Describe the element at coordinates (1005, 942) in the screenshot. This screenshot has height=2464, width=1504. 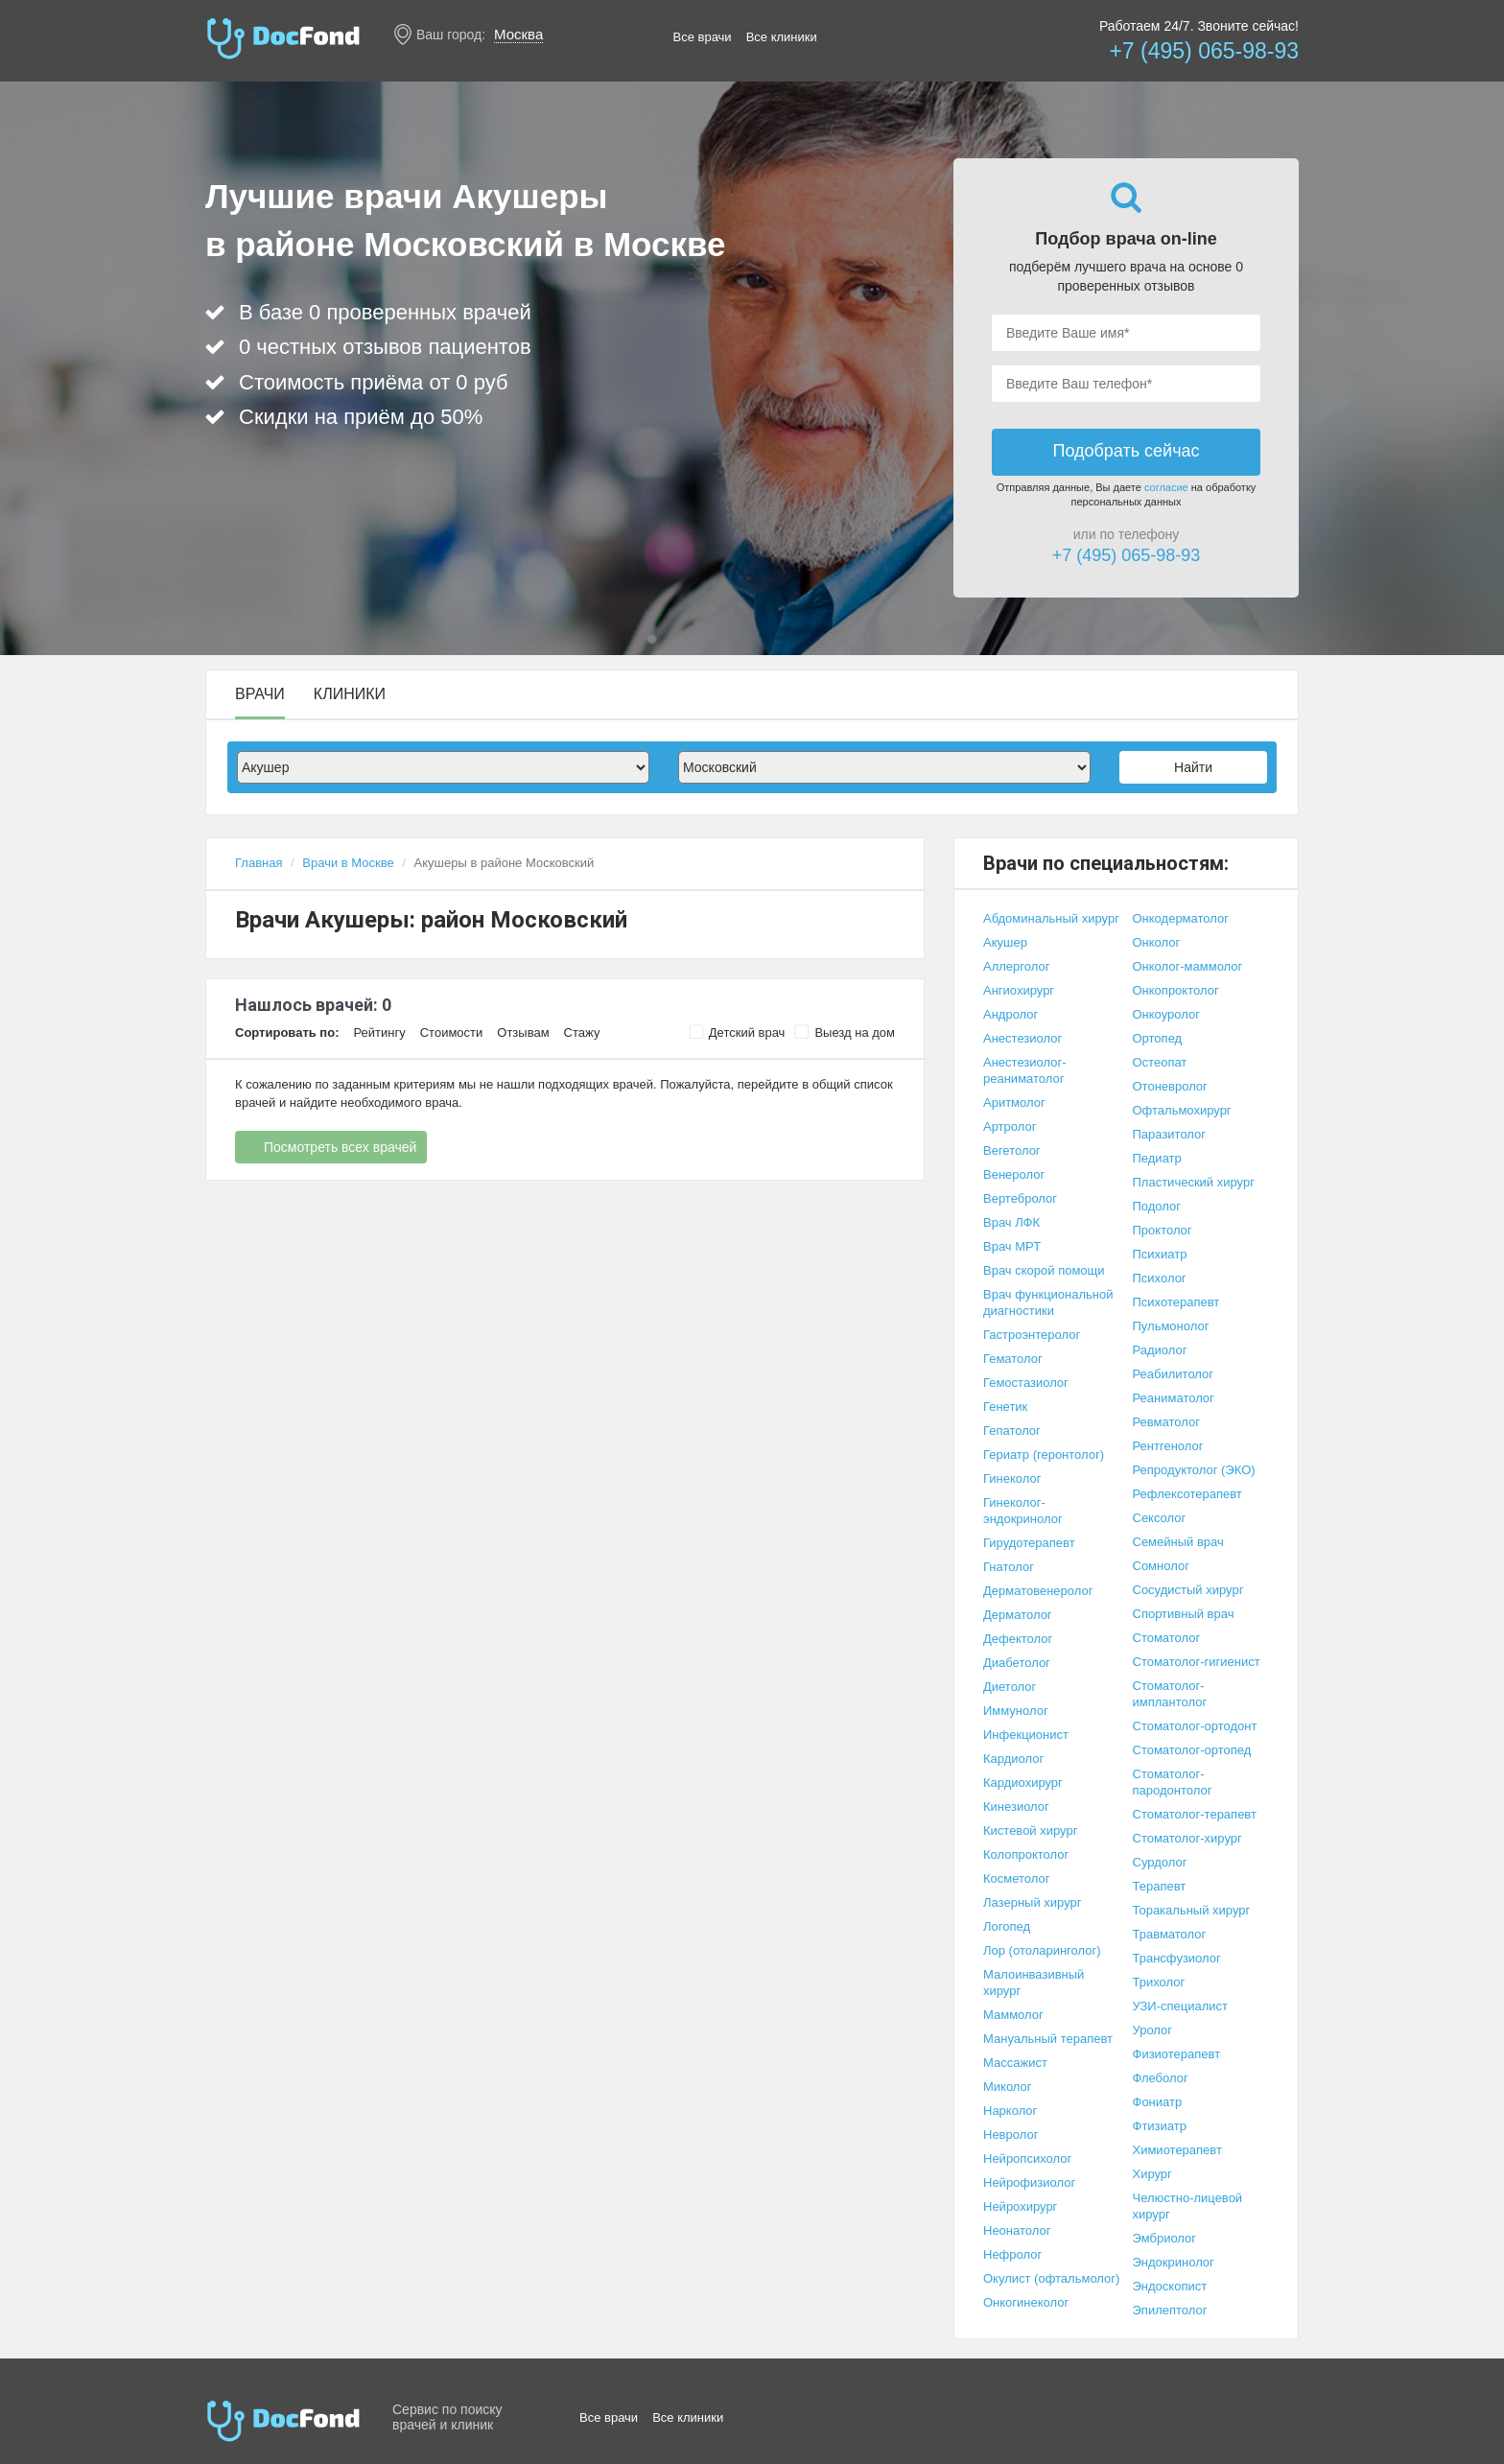
I see `Акушер` at that location.